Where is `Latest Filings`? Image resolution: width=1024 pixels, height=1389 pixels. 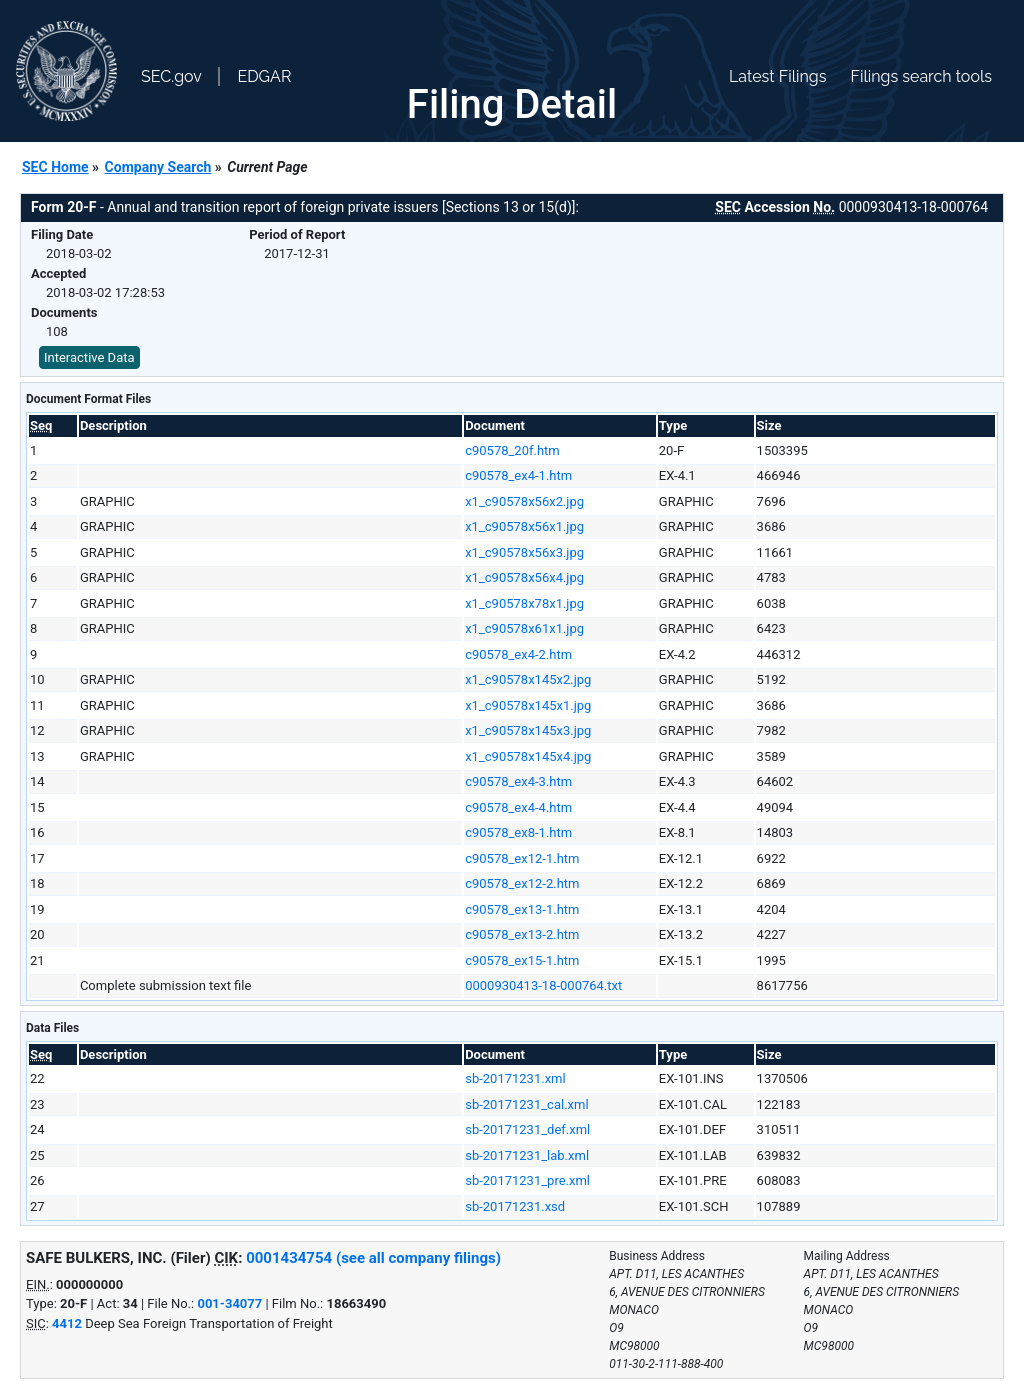
Latest Filings is located at coordinates (777, 76).